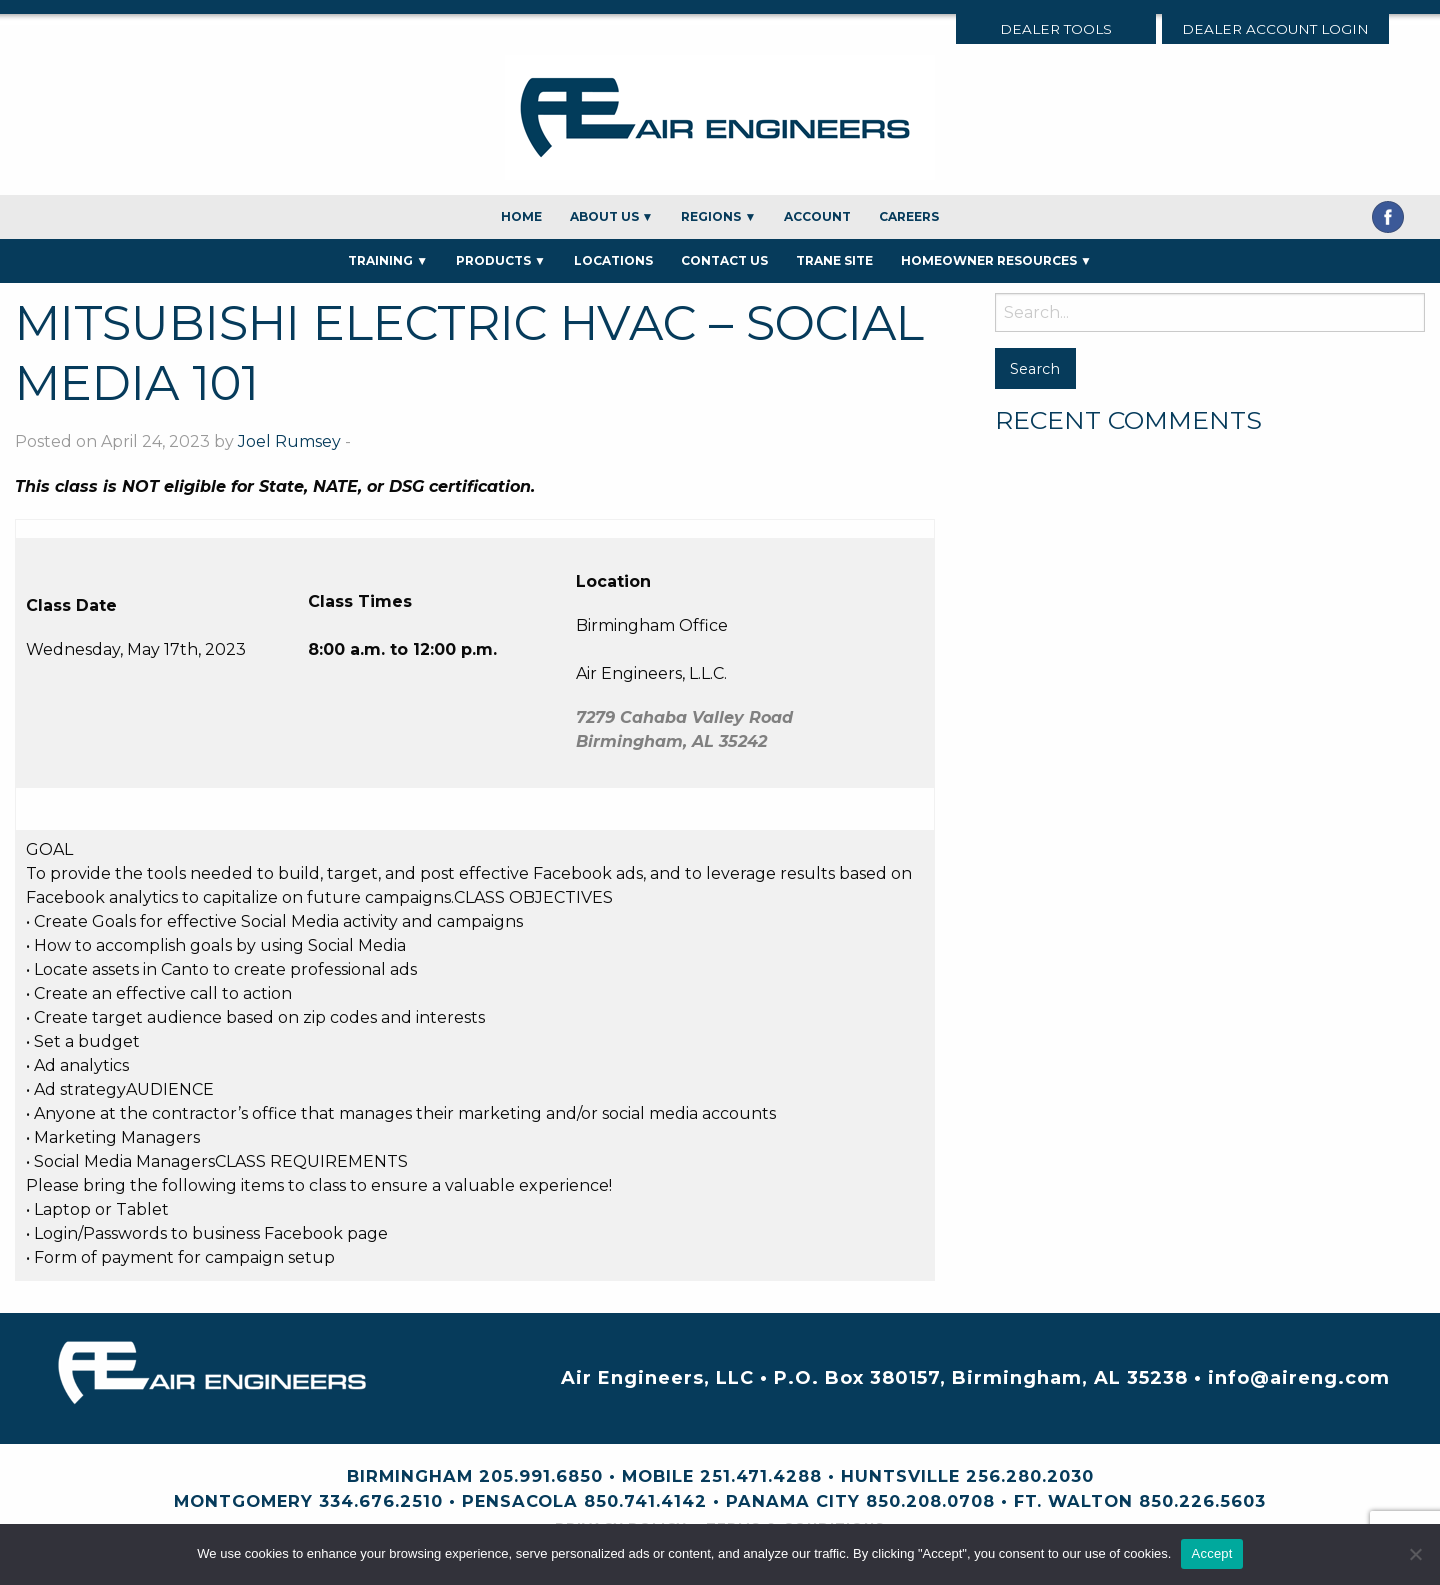 The width and height of the screenshot is (1440, 1585). What do you see at coordinates (909, 216) in the screenshot?
I see `Careers` at bounding box center [909, 216].